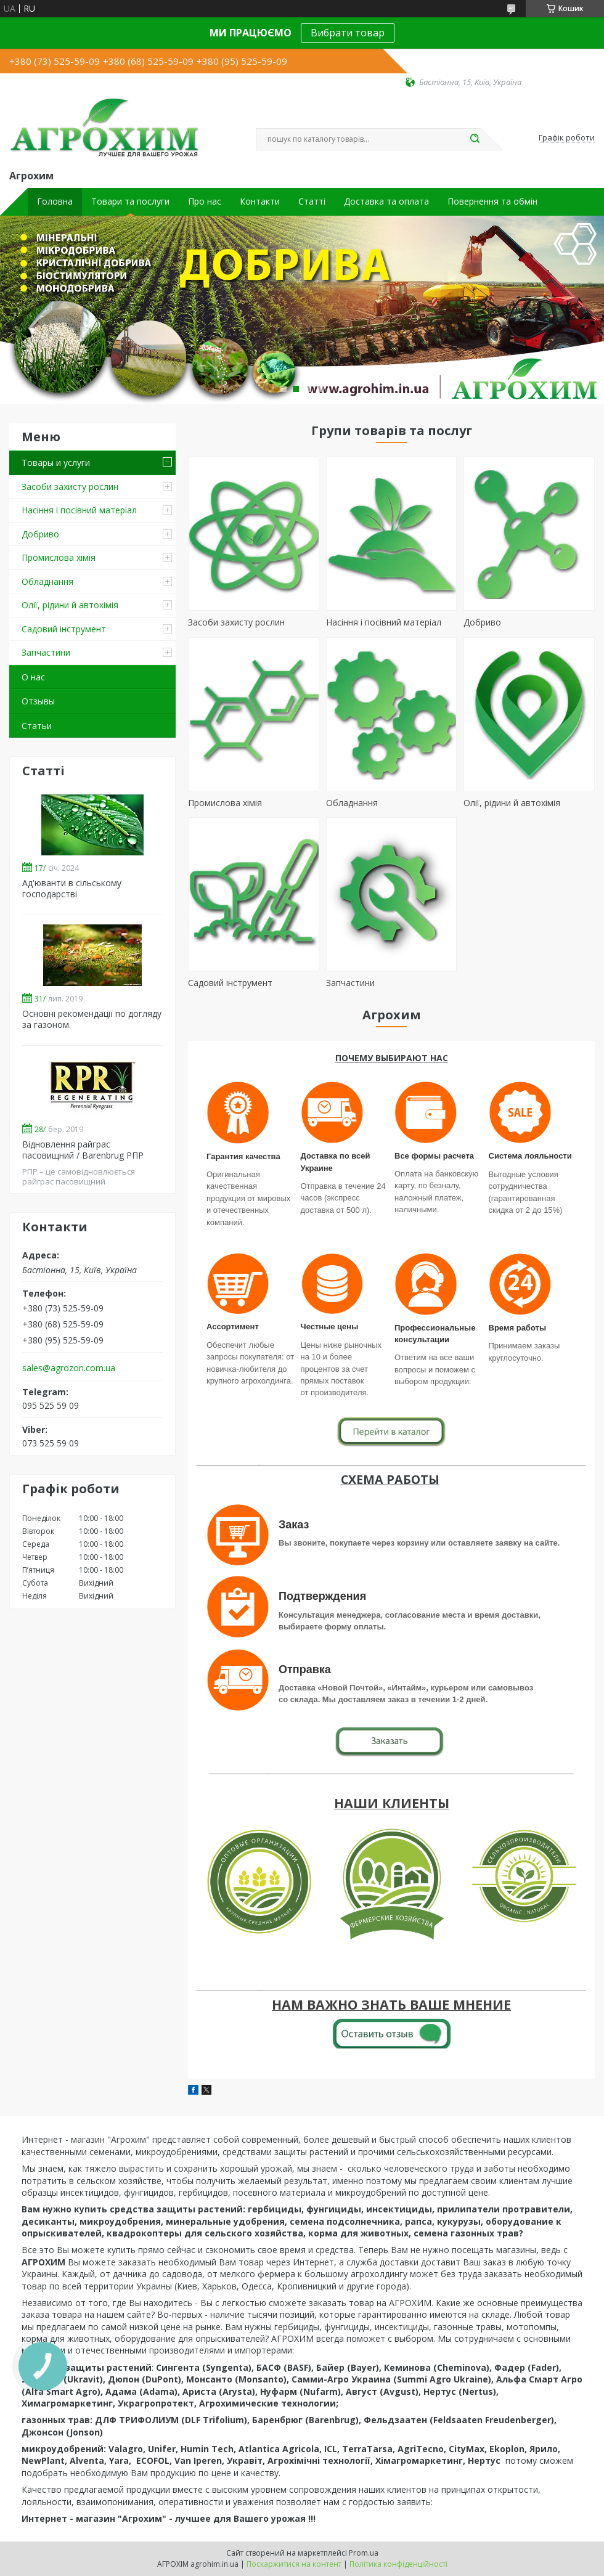 This screenshot has height=2576, width=604. I want to click on Насіння і посівний матеріал, so click(79, 510).